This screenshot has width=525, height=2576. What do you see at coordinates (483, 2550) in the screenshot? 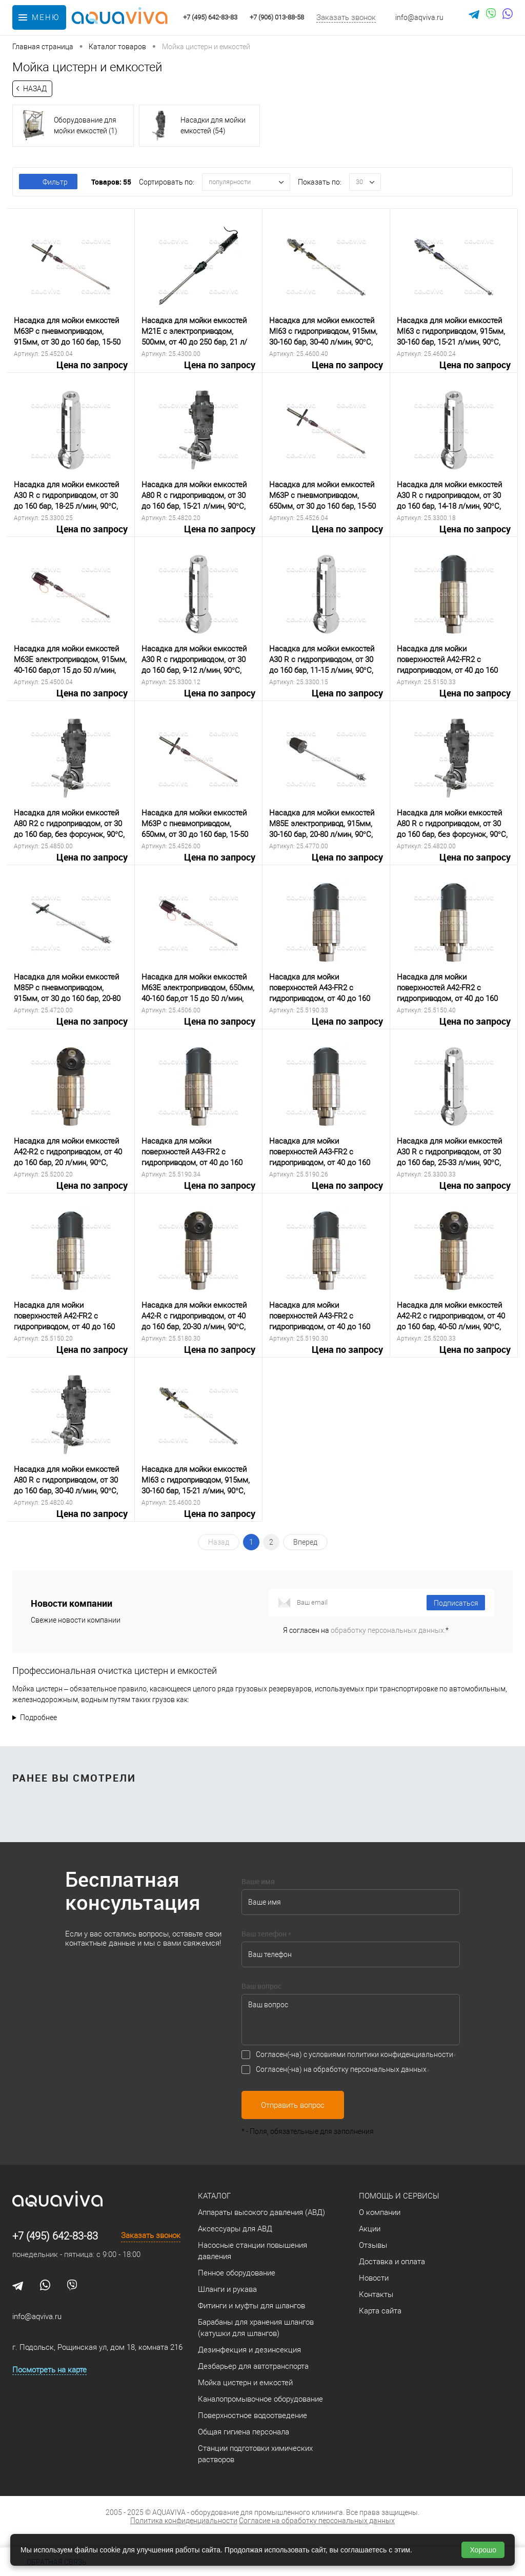
I see `Хорошо` at bounding box center [483, 2550].